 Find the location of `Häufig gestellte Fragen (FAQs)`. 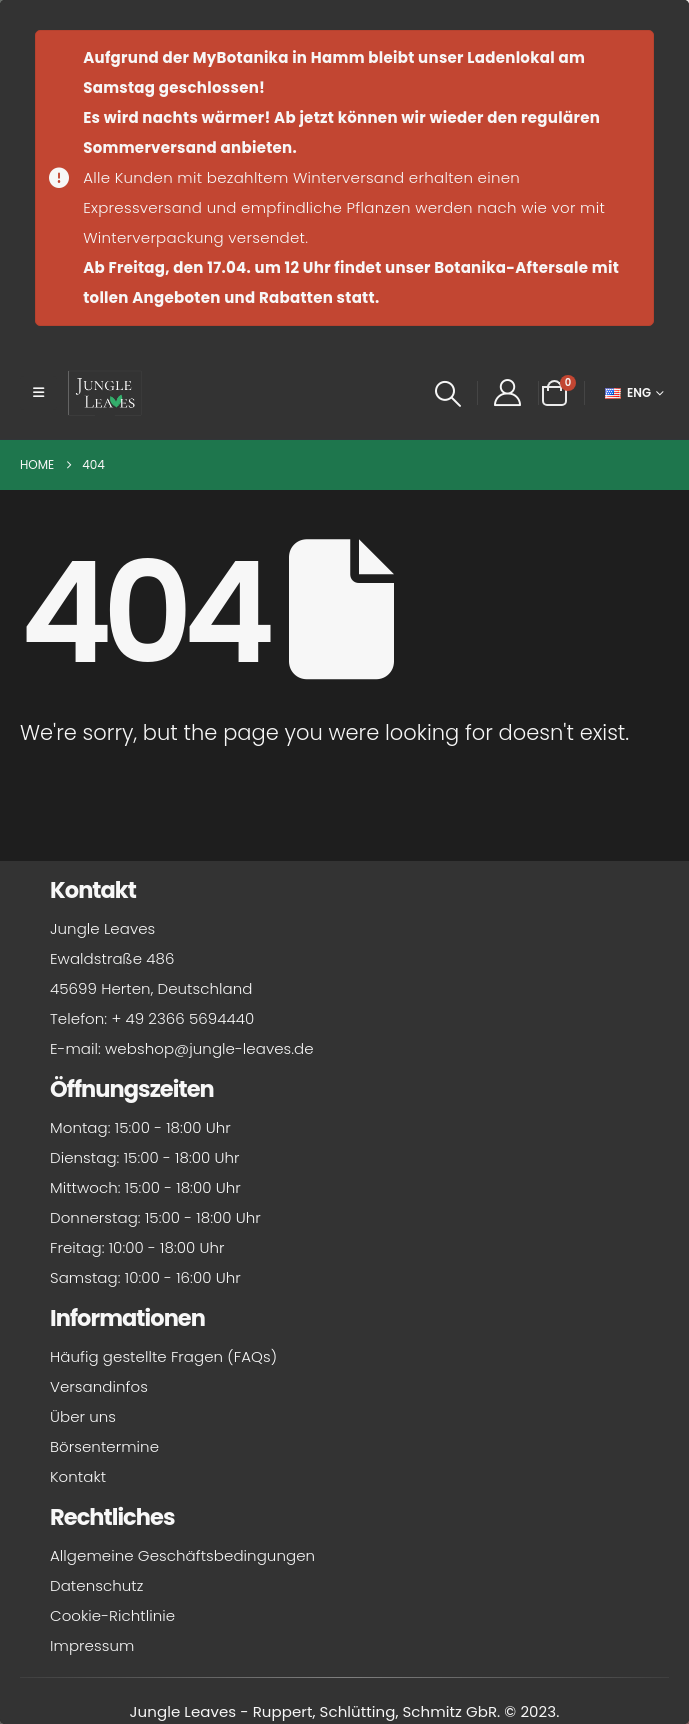

Häufig gestellte Fragen (FAQs) is located at coordinates (163, 1356).